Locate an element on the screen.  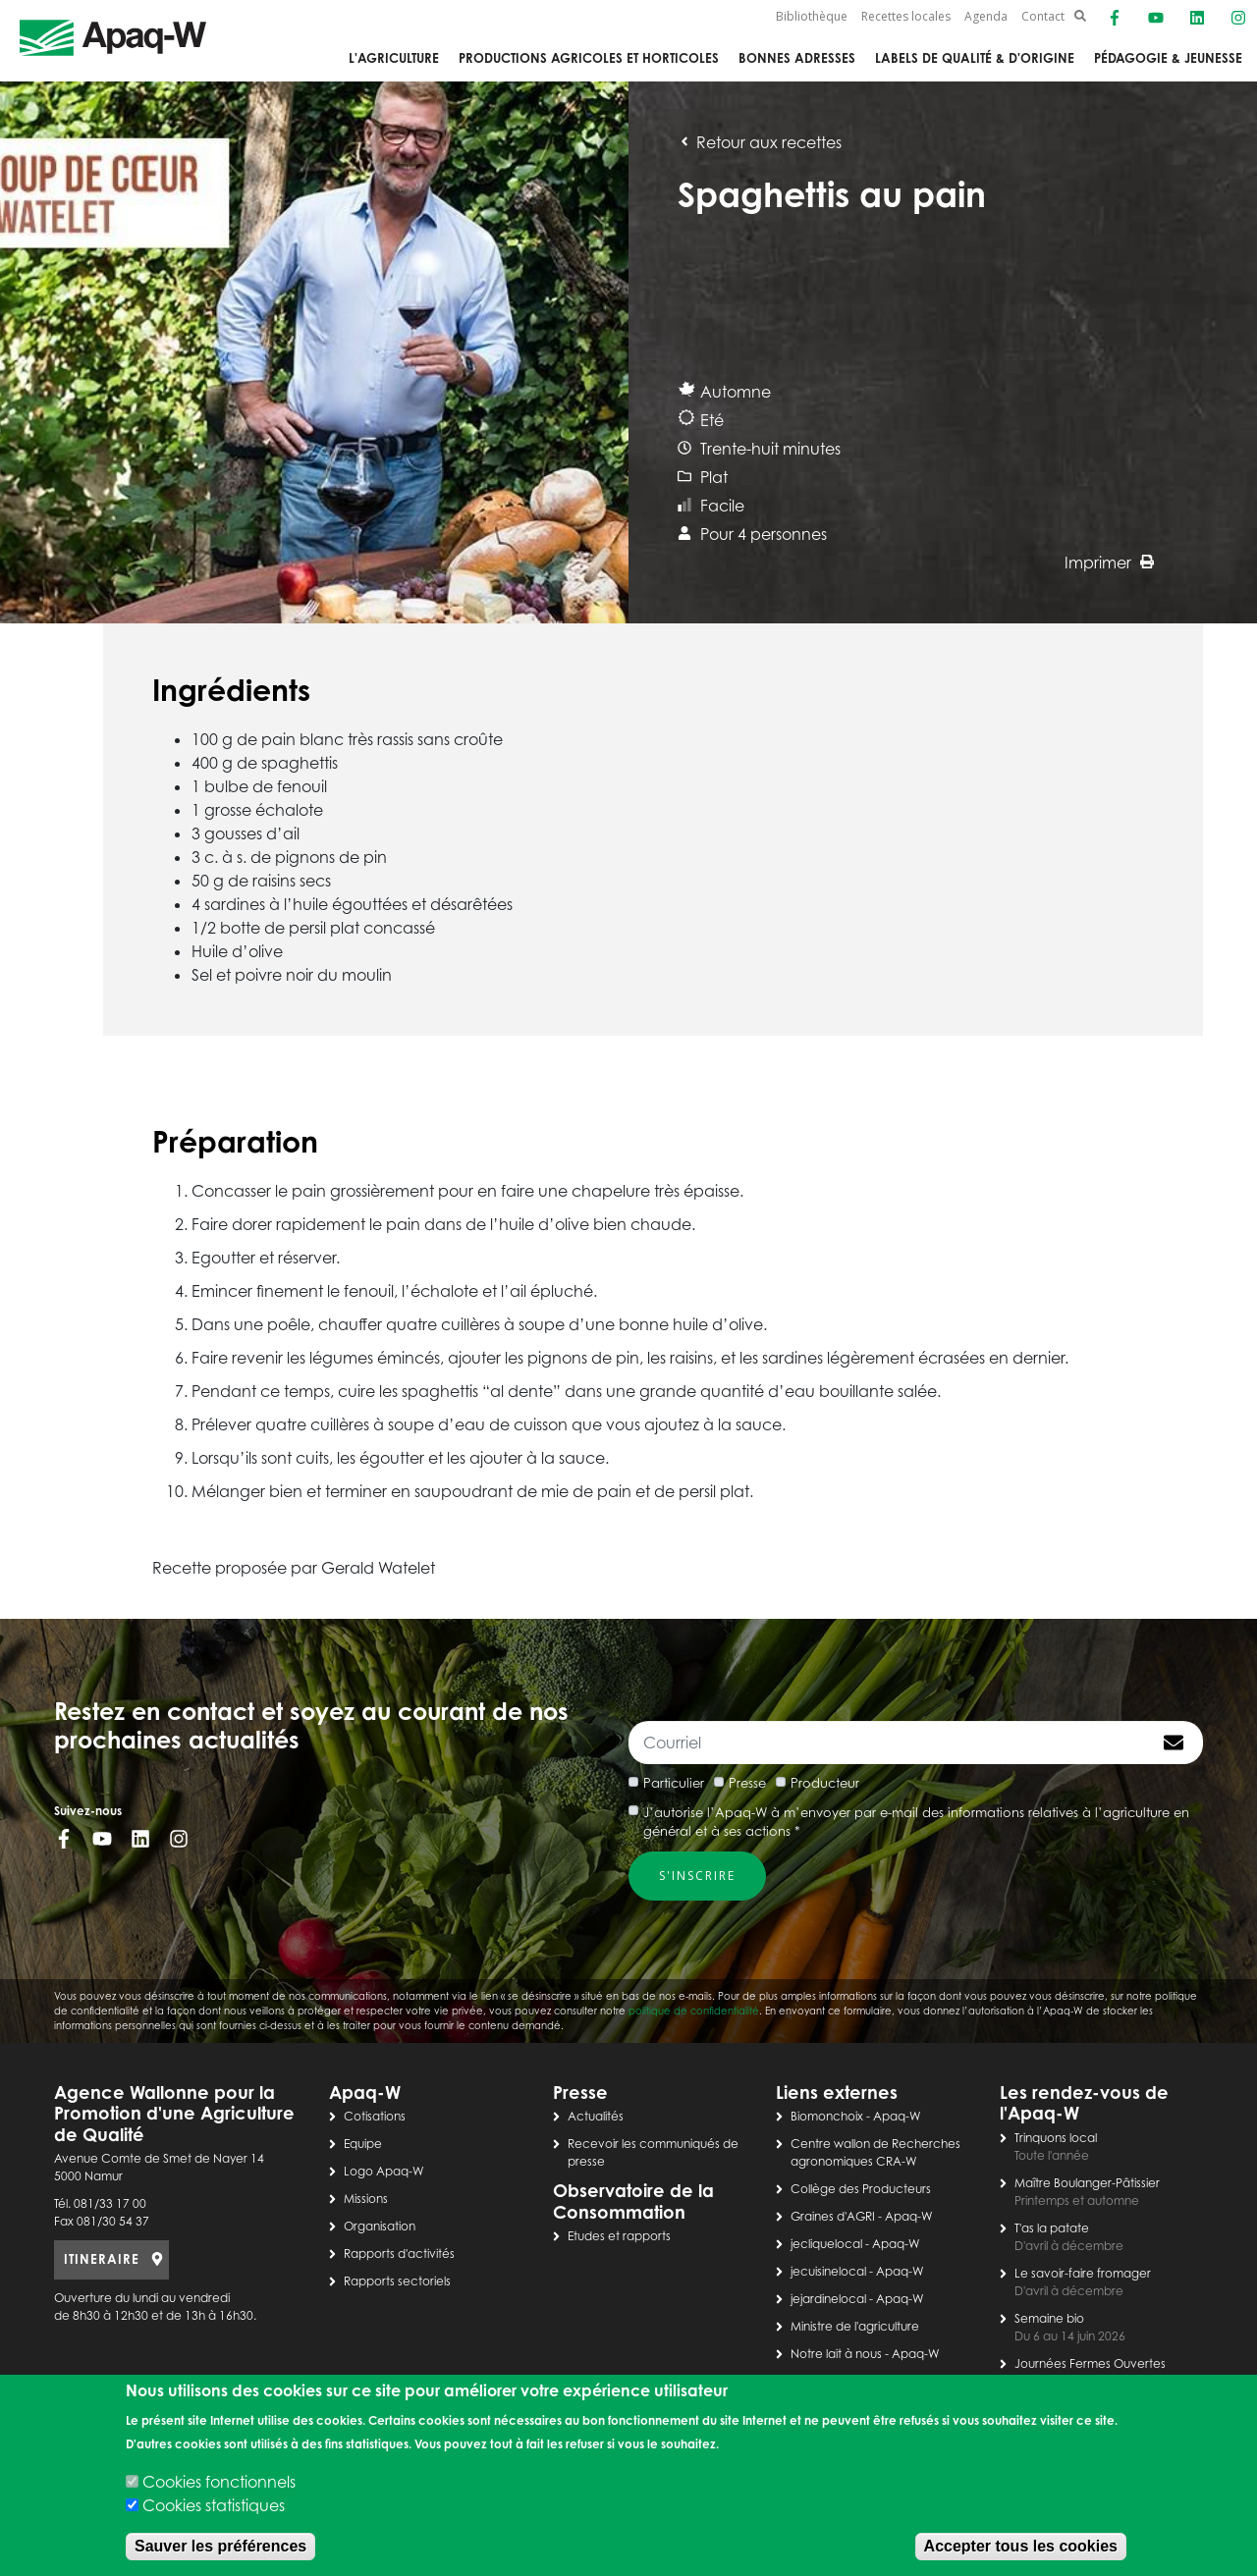
J’autorise l’Apaq-W à m’envoyer par e-mail des informations relatives à l’agriculture en général et à ses actions * is located at coordinates (916, 1822).